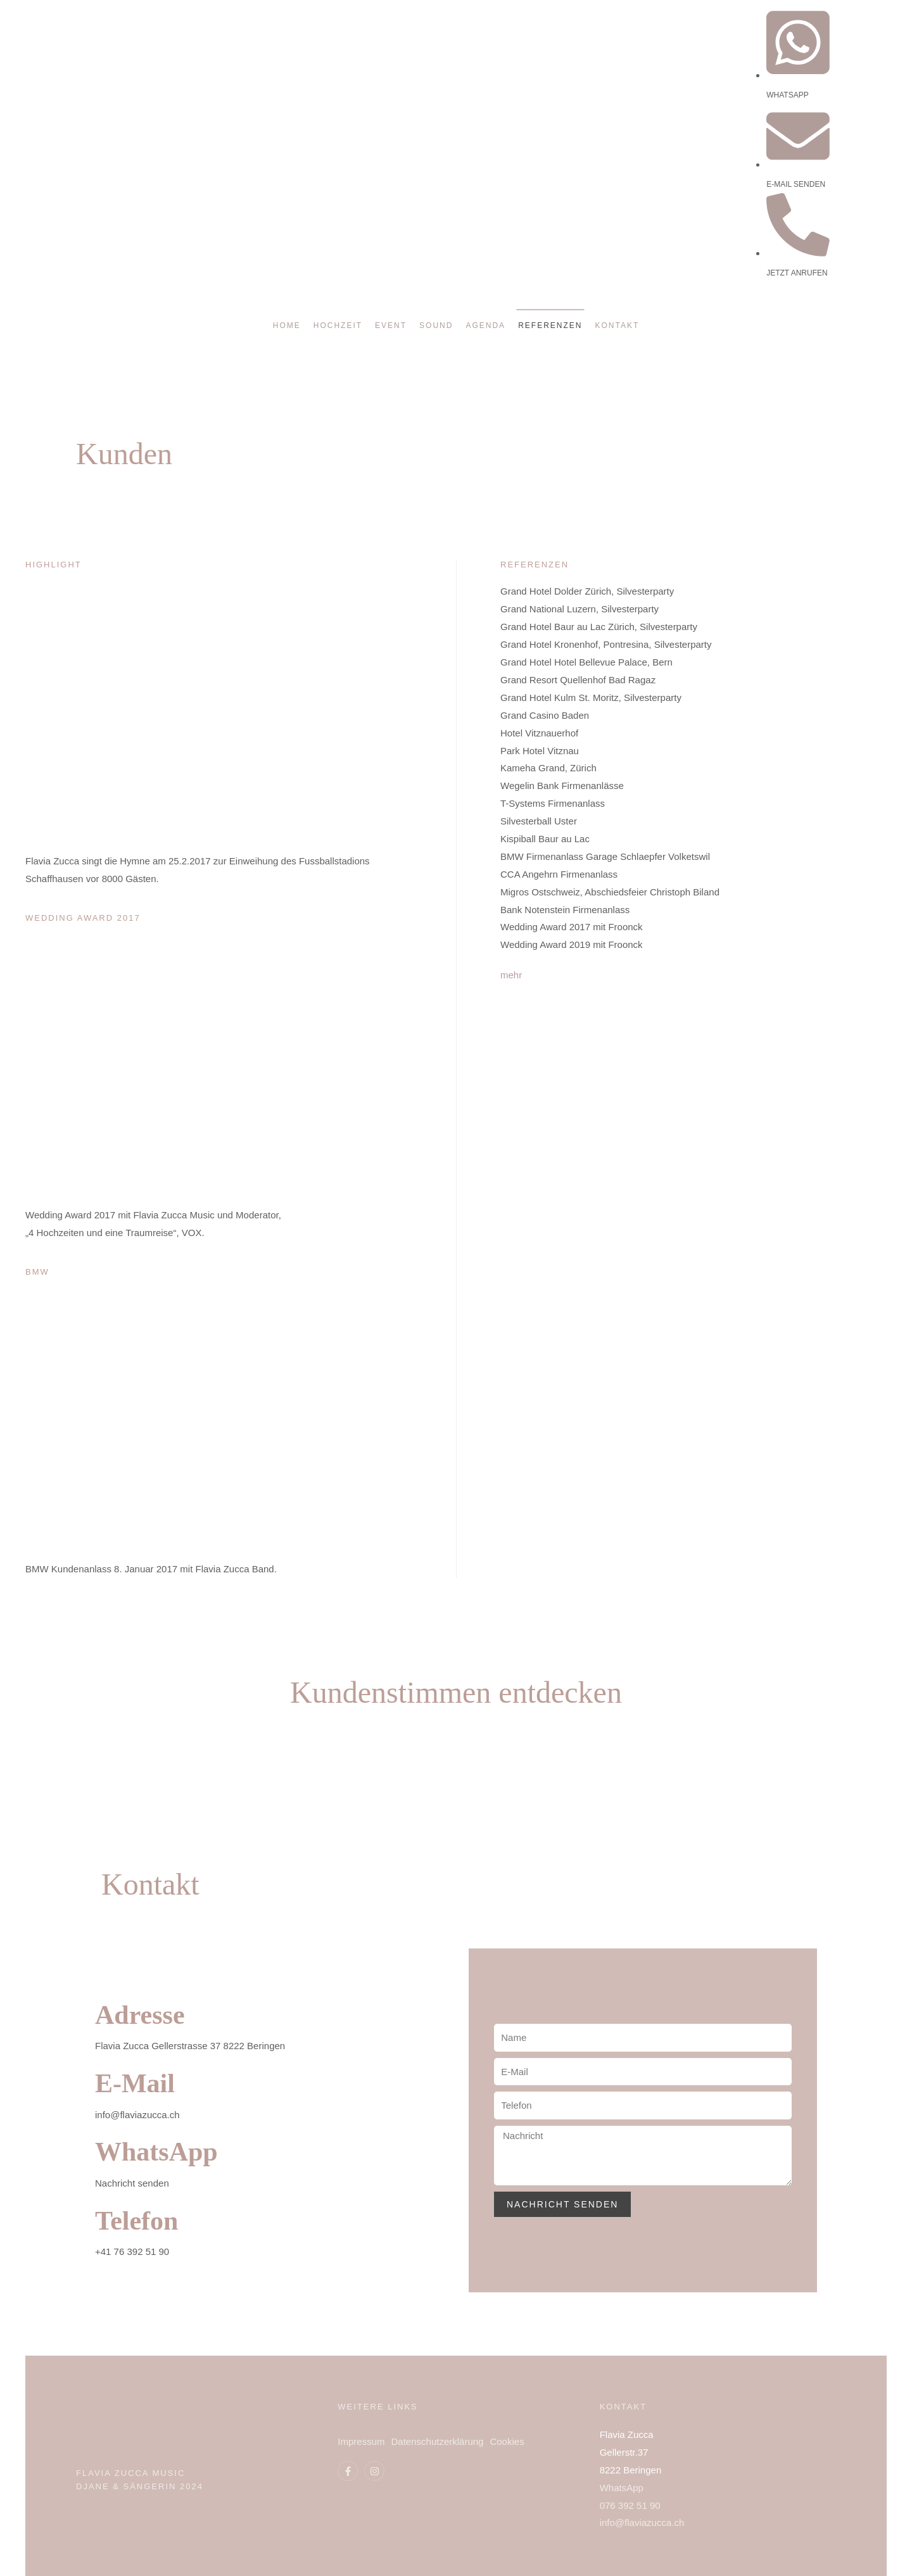  What do you see at coordinates (550, 325) in the screenshot?
I see `Referenzen` at bounding box center [550, 325].